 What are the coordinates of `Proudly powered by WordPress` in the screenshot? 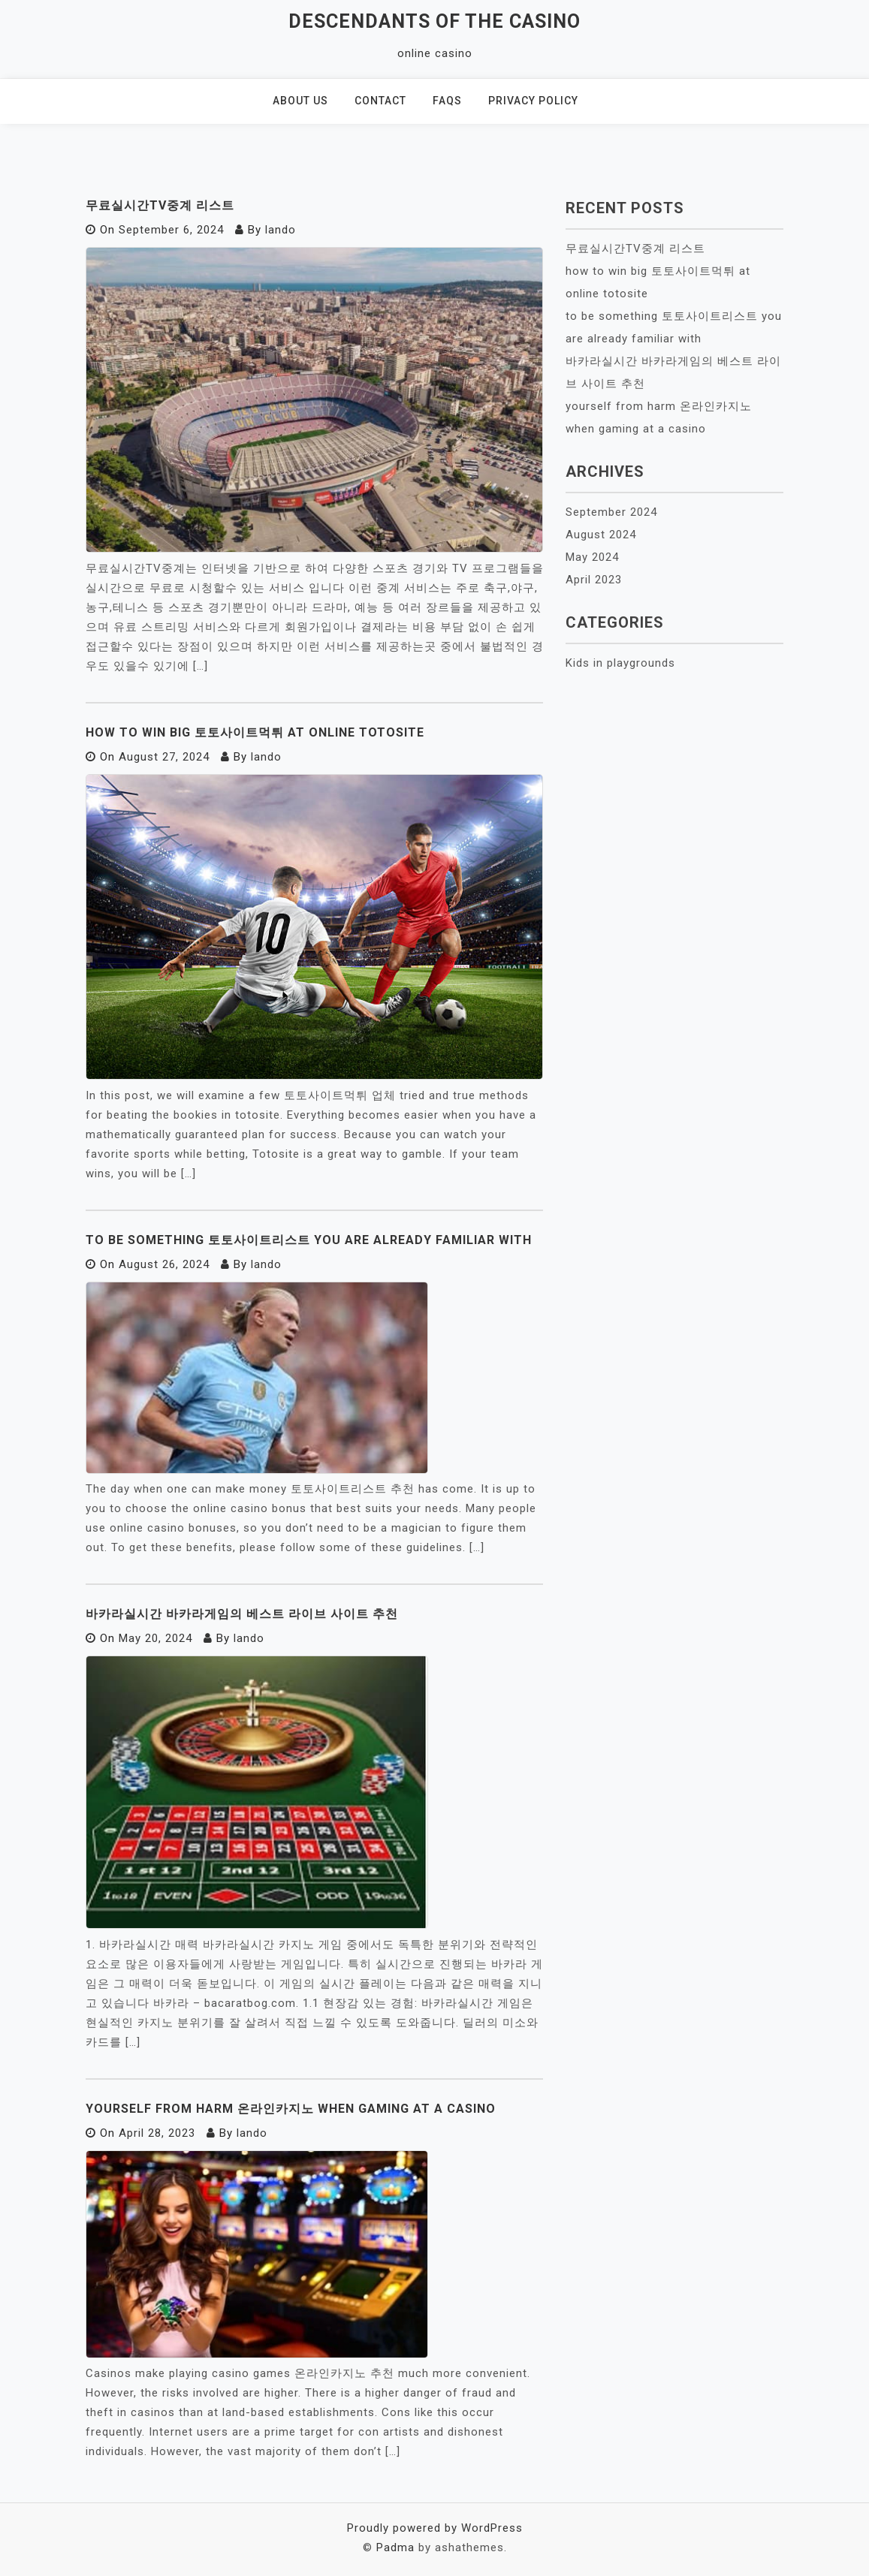 It's located at (435, 2528).